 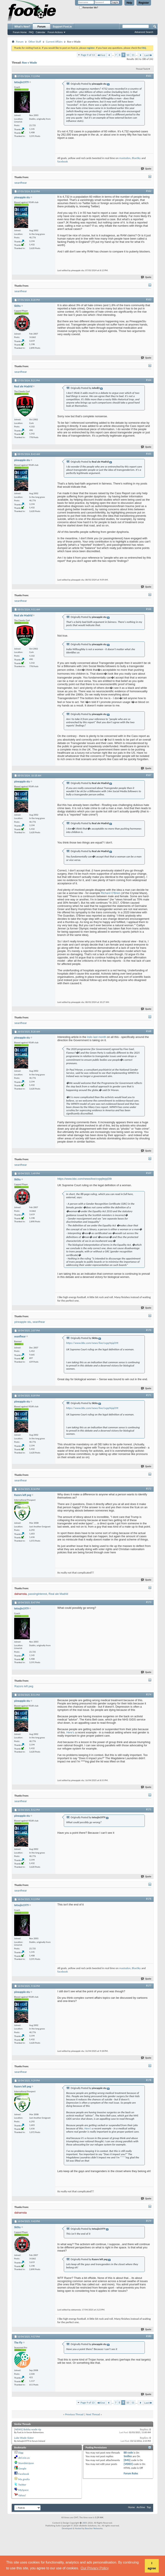 I want to click on [IMG], so click(x=127, y=2460).